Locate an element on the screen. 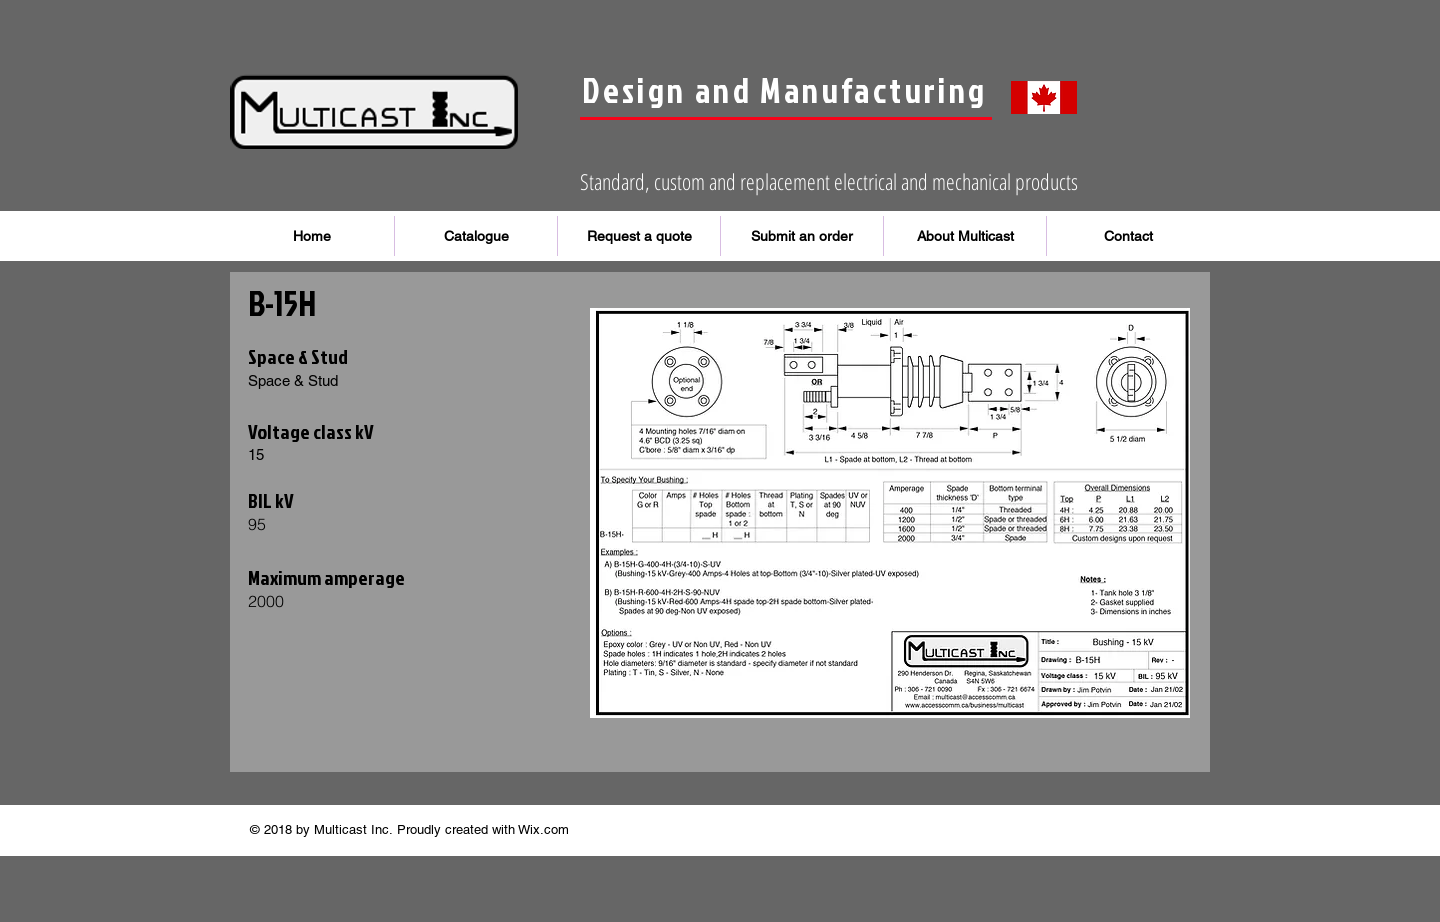  Standard, custom and replacement electrical and mechanical products is located at coordinates (829, 181).